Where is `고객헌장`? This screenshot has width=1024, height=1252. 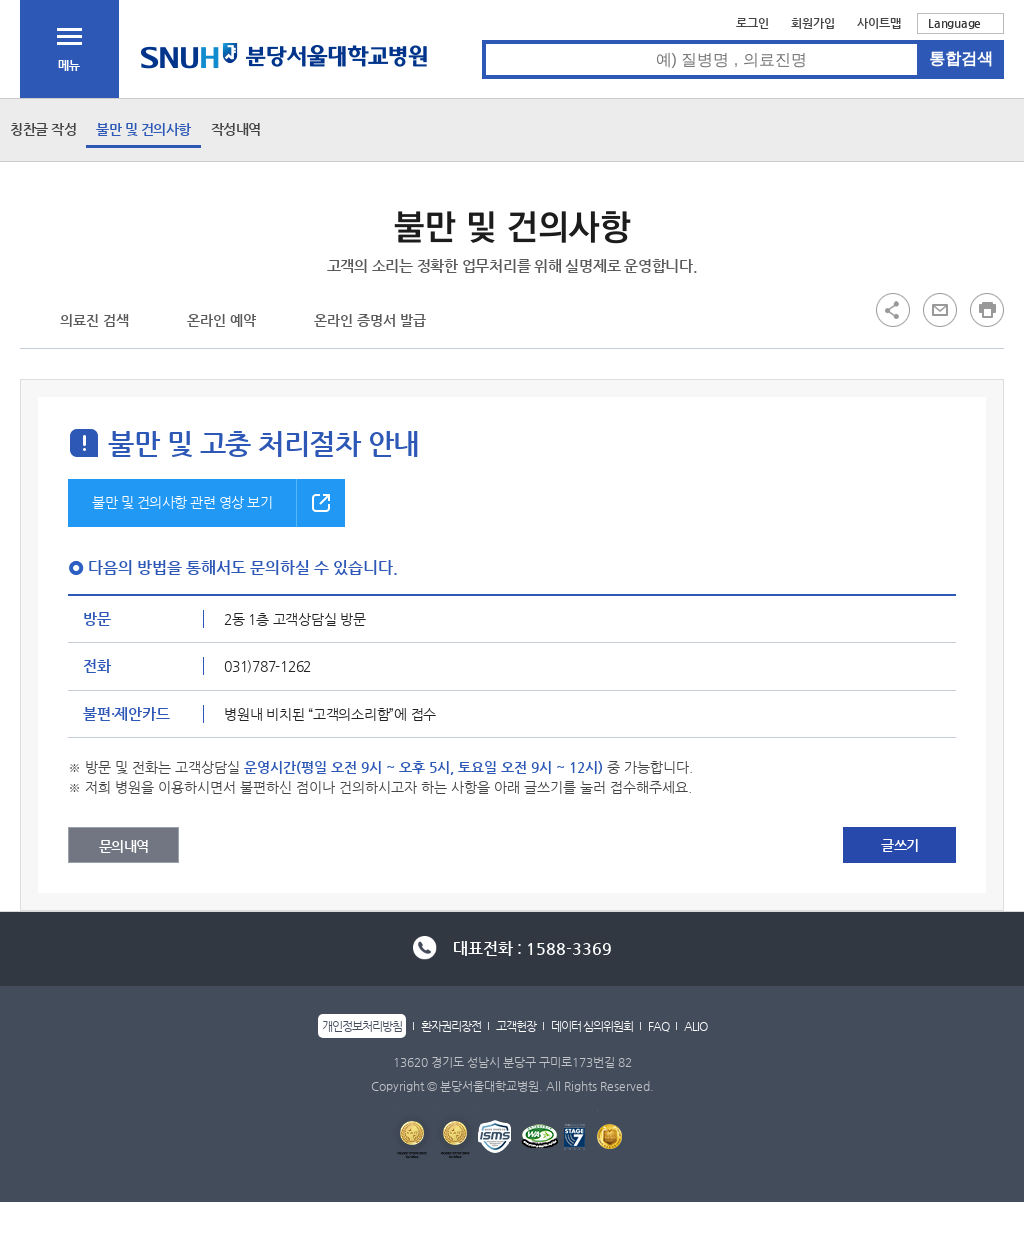 고객헌장 is located at coordinates (516, 1026).